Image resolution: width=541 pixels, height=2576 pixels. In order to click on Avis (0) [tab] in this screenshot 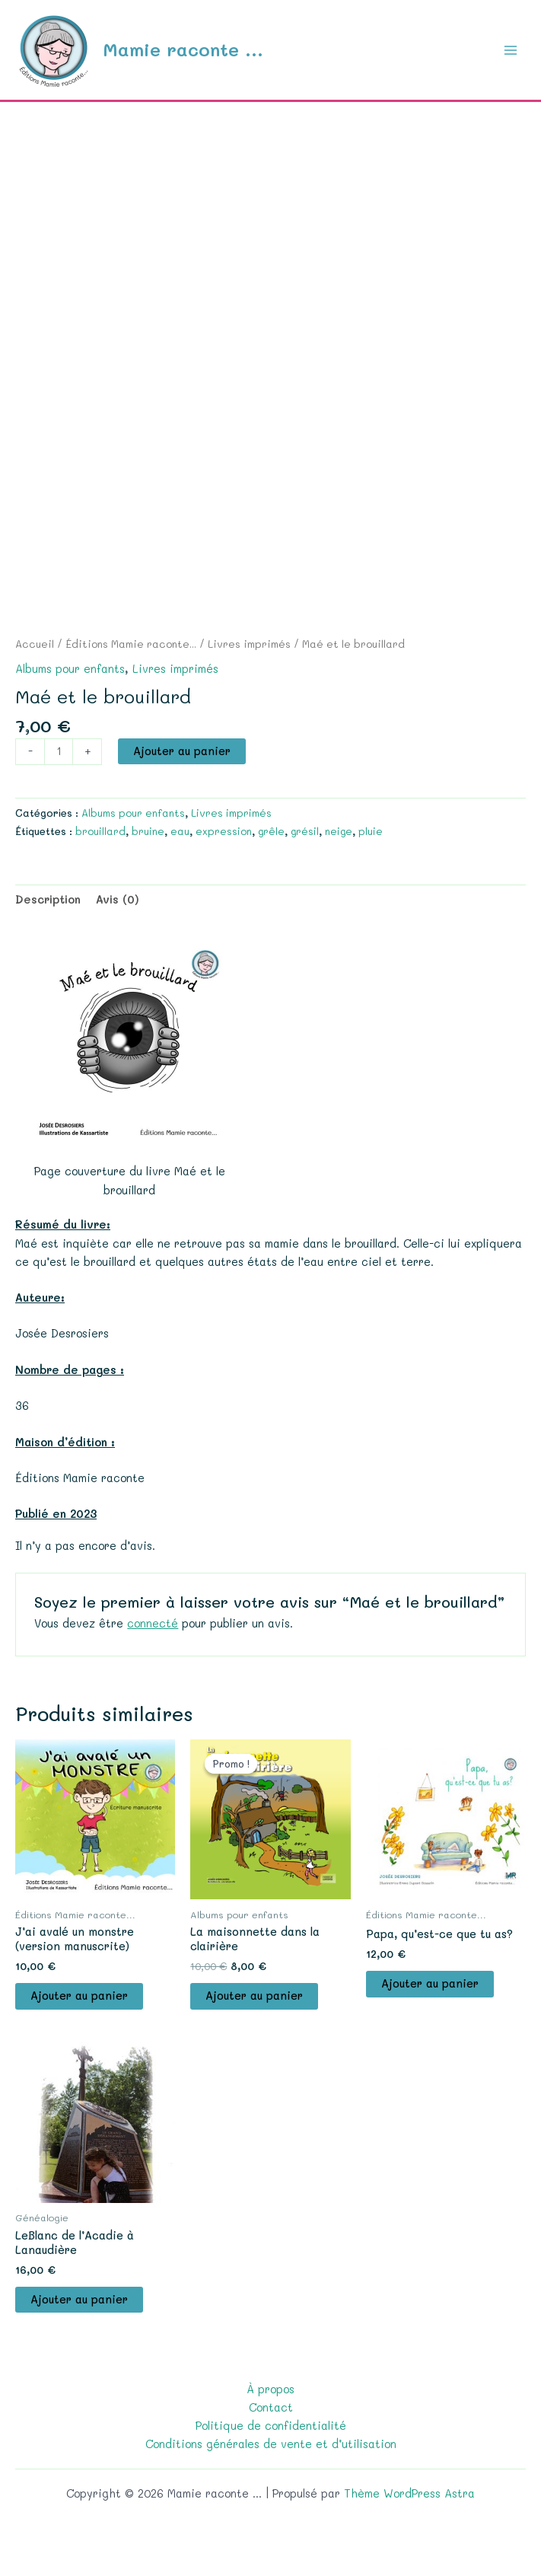, I will do `click(117, 899)`.